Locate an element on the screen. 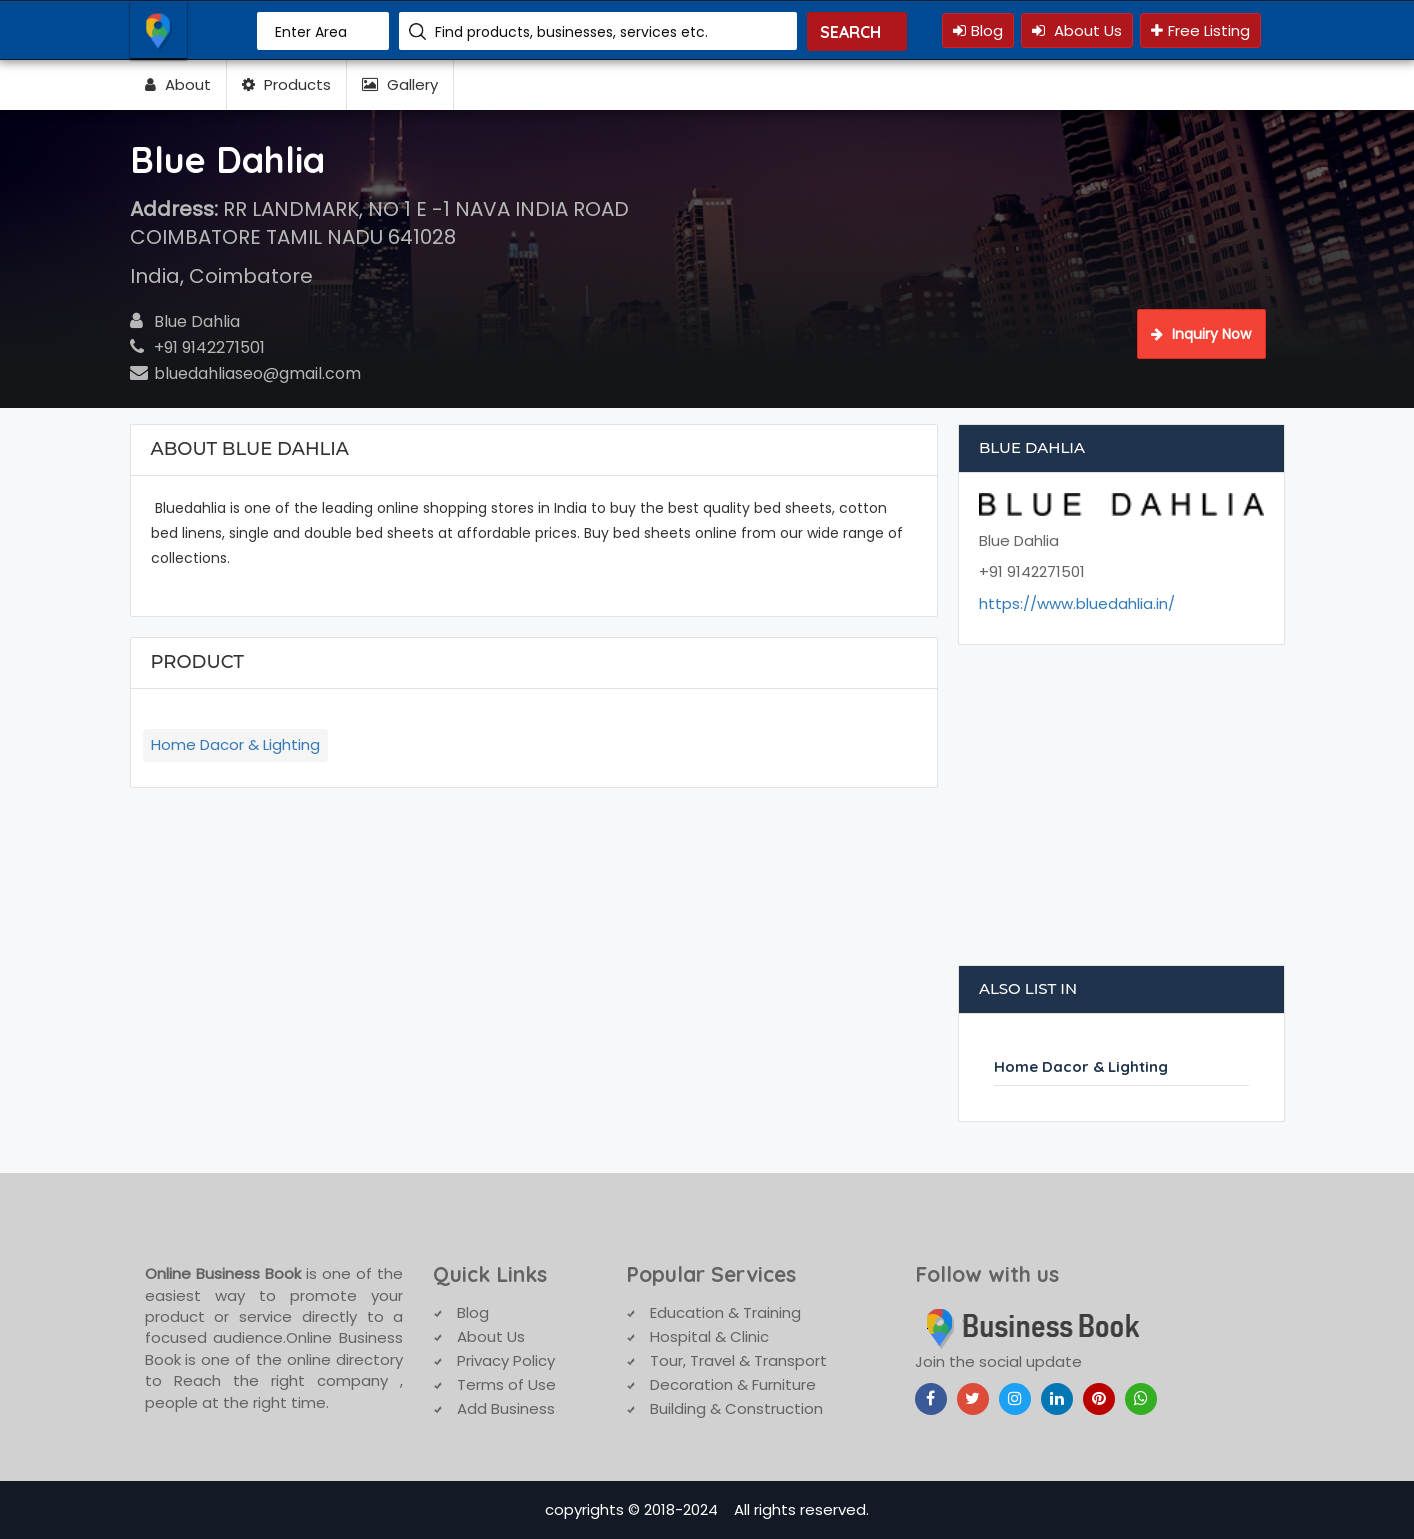 This screenshot has height=1539, width=1414. Gallery is located at coordinates (400, 84).